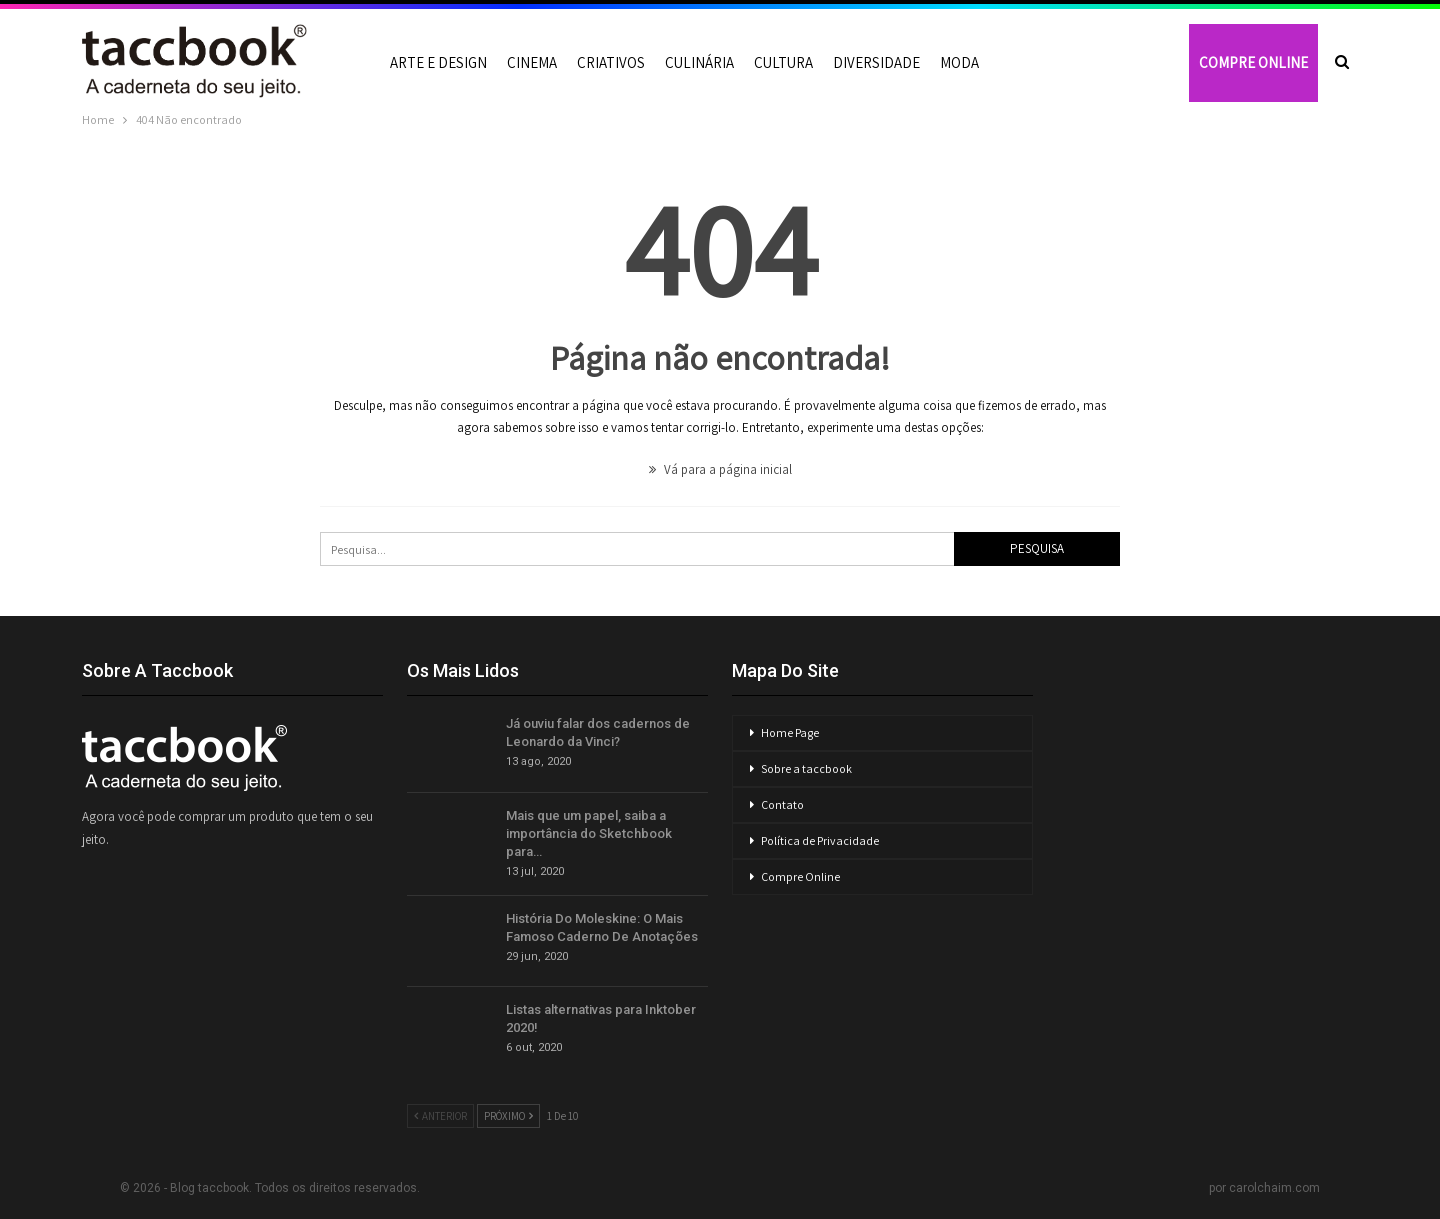 This screenshot has height=1219, width=1440. Describe the element at coordinates (589, 833) in the screenshot. I see `Mais que um papel, saiba a importância do Sketchbook para…` at that location.